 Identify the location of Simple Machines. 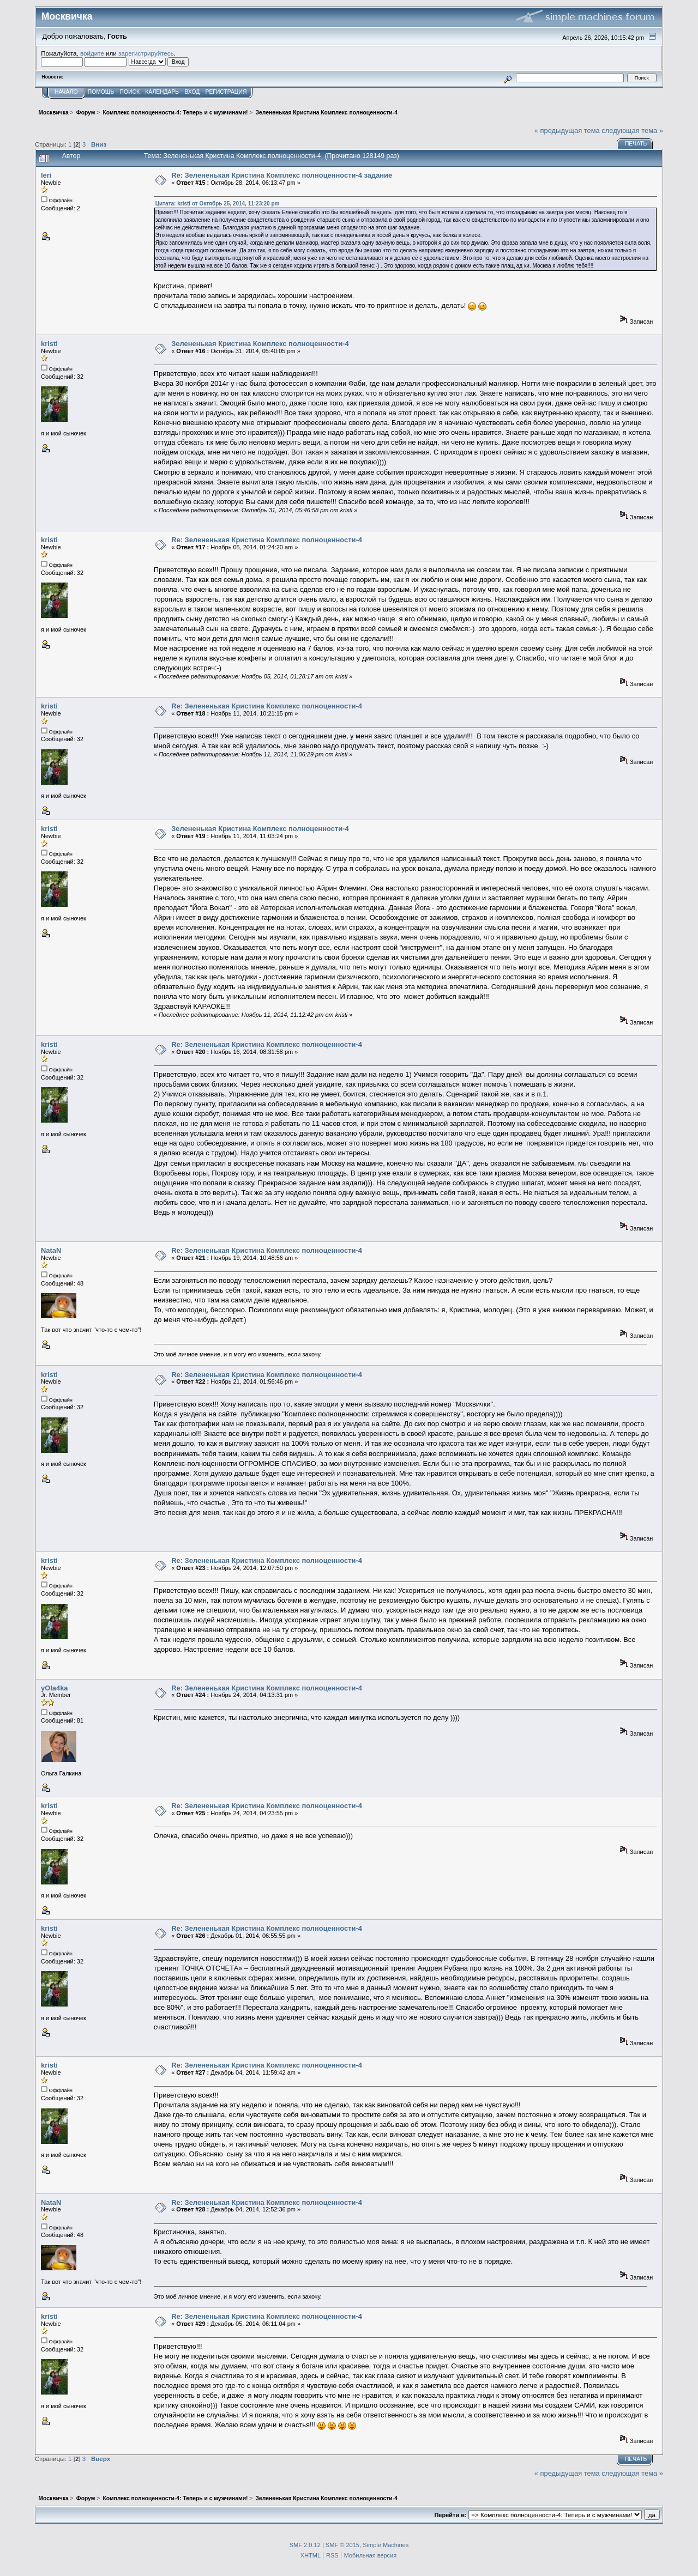
(385, 2545).